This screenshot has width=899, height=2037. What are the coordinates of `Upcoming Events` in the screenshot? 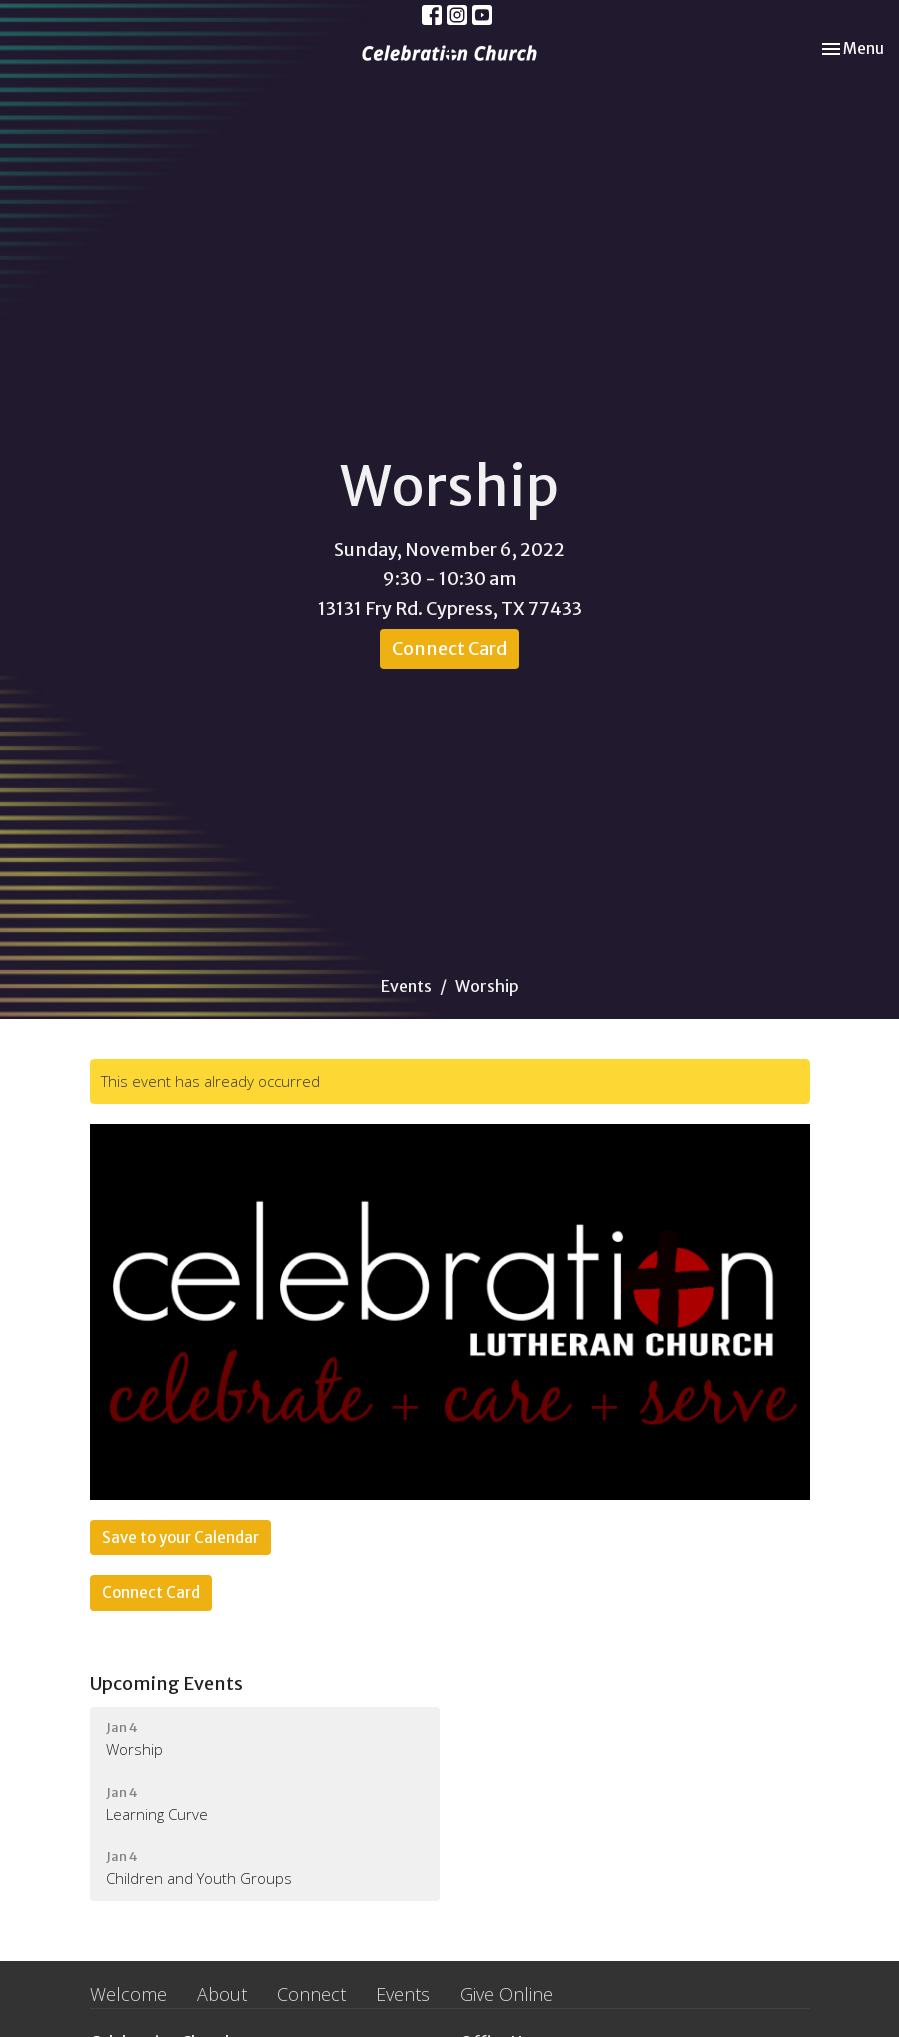 It's located at (166, 1683).